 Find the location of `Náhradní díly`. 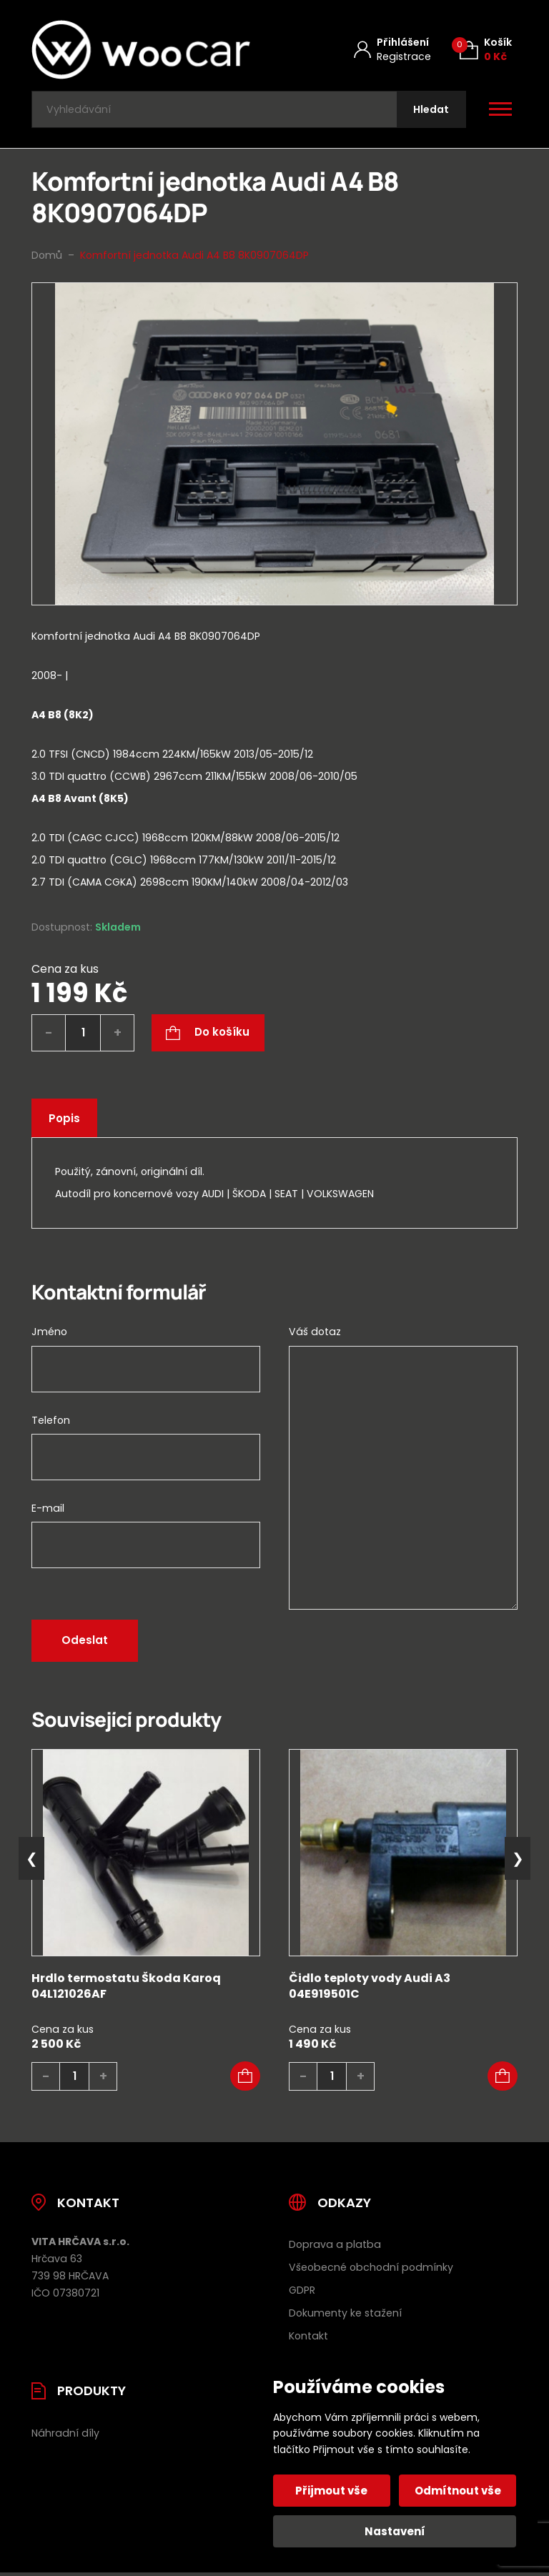

Náhradní díly is located at coordinates (65, 2436).